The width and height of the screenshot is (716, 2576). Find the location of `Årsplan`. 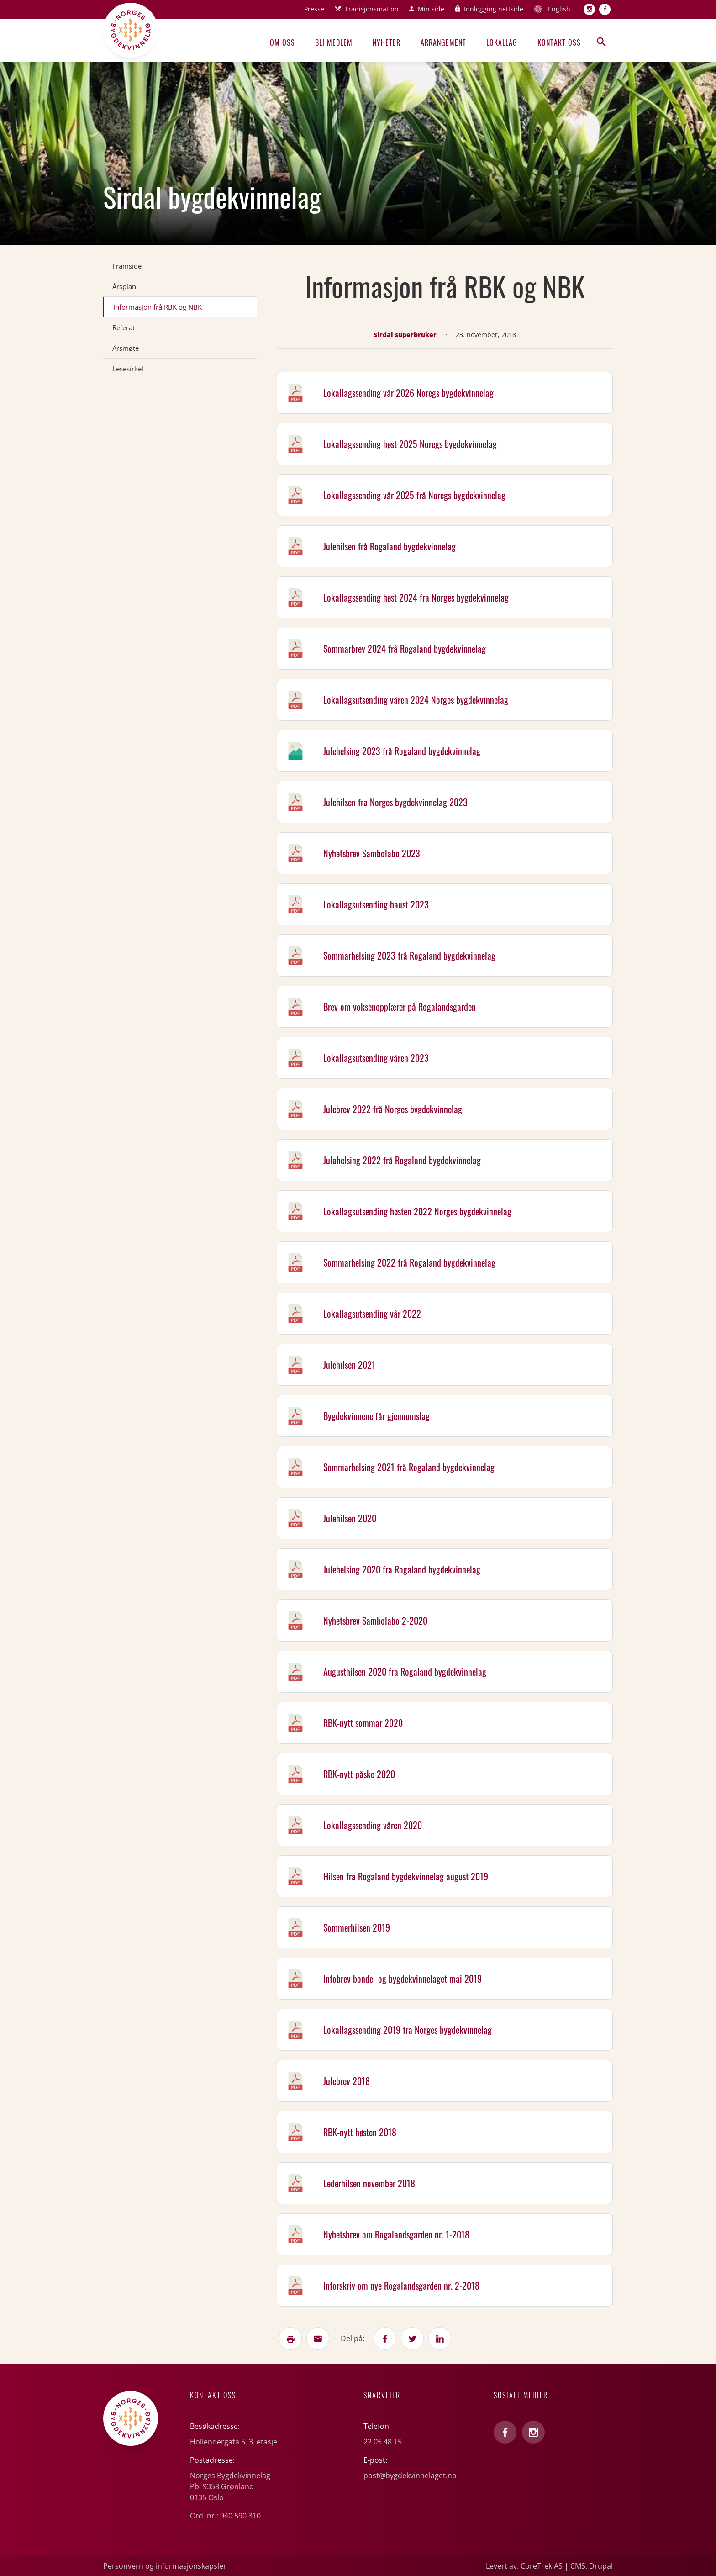

Årsplan is located at coordinates (124, 286).